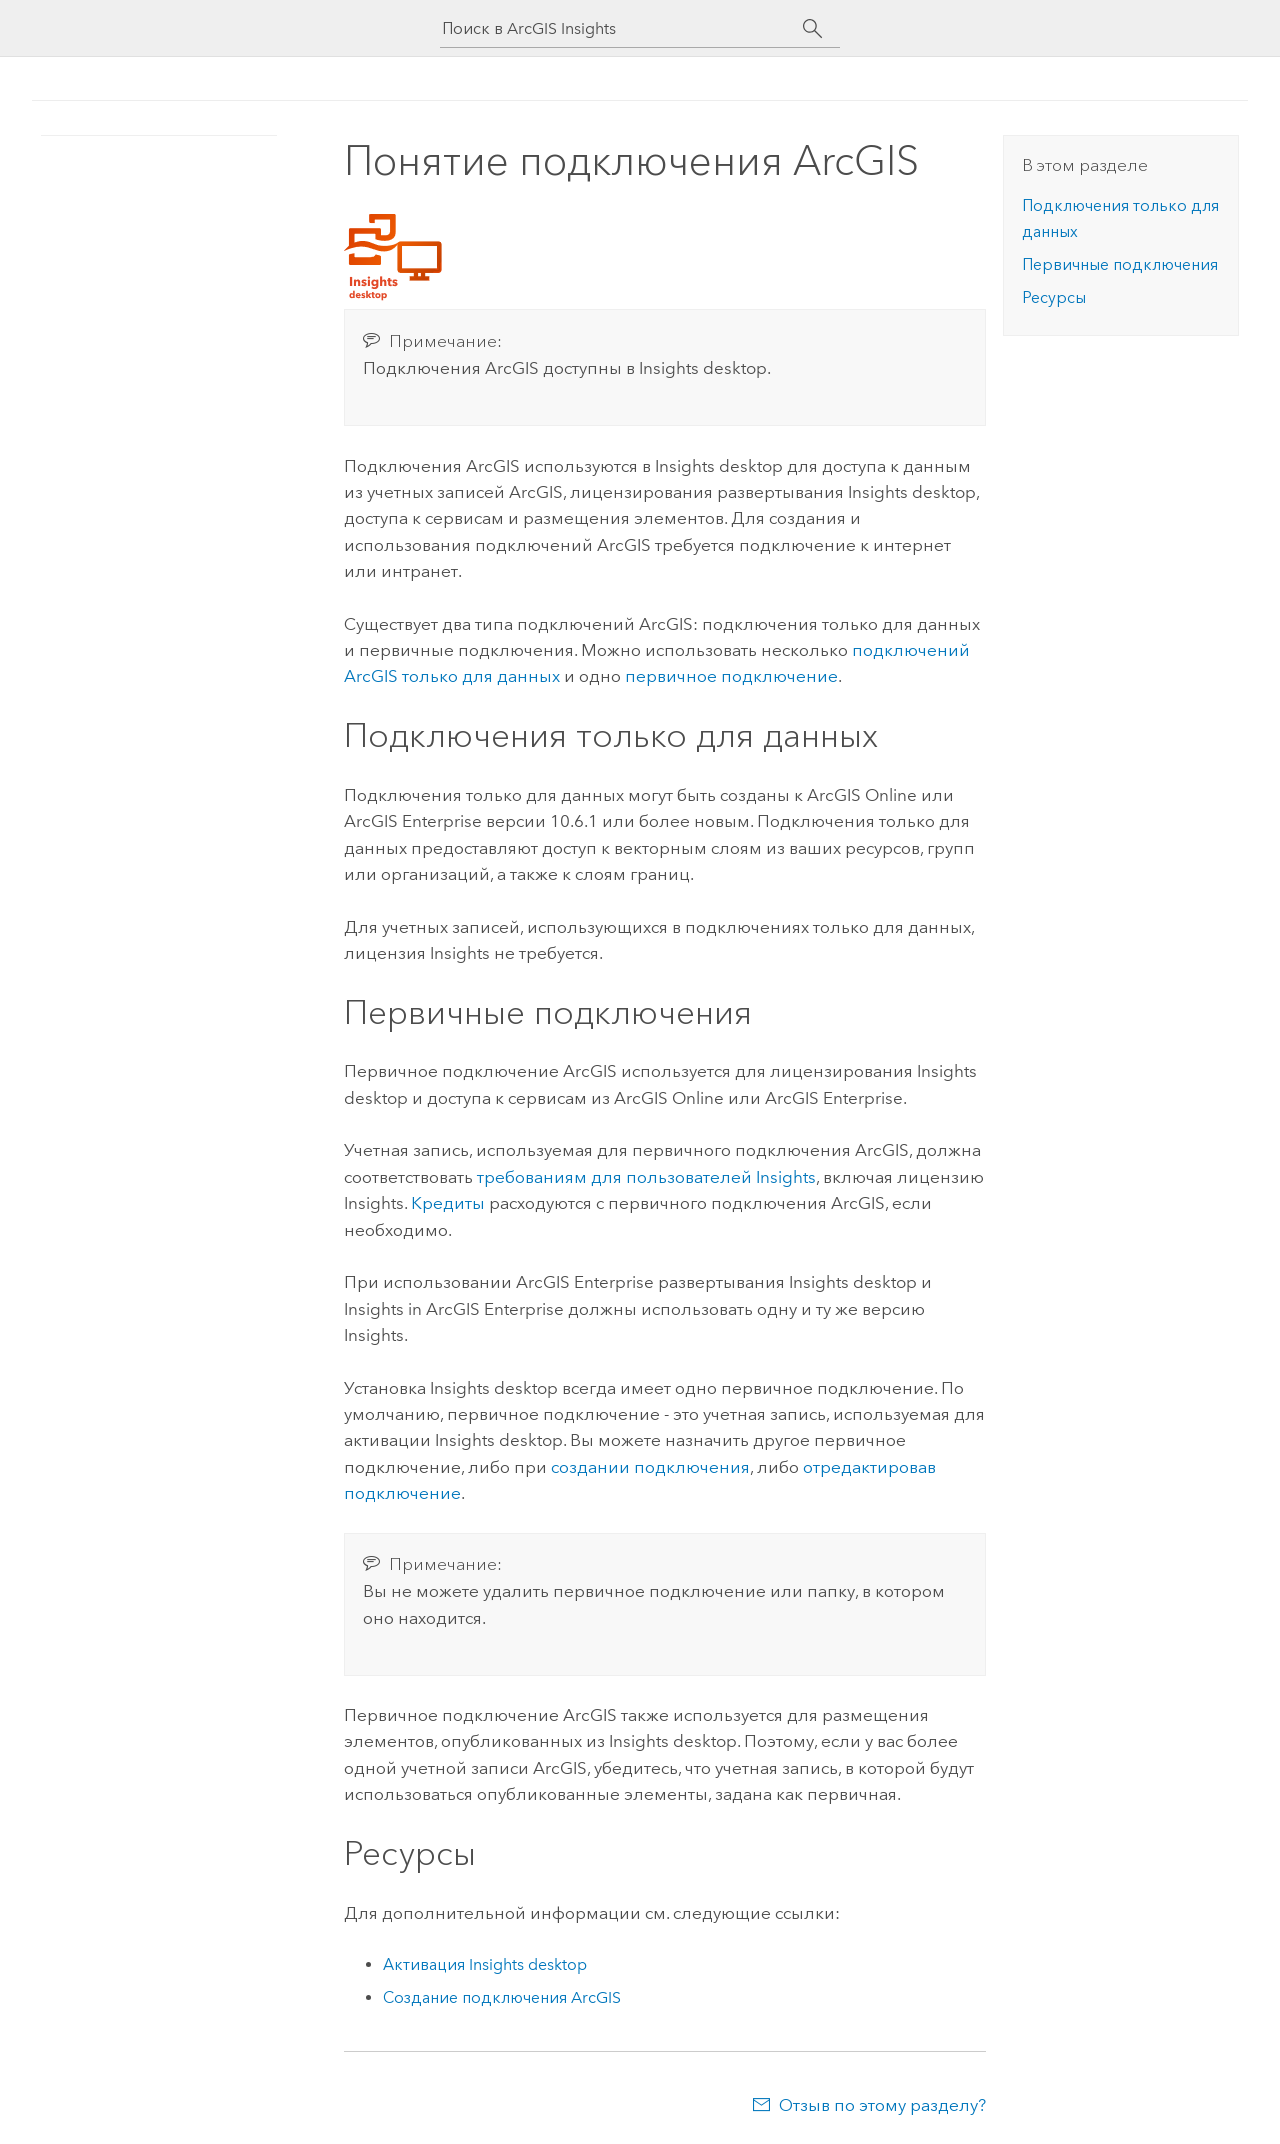 This screenshot has width=1280, height=2144. I want to click on первичное подключение, so click(731, 676).